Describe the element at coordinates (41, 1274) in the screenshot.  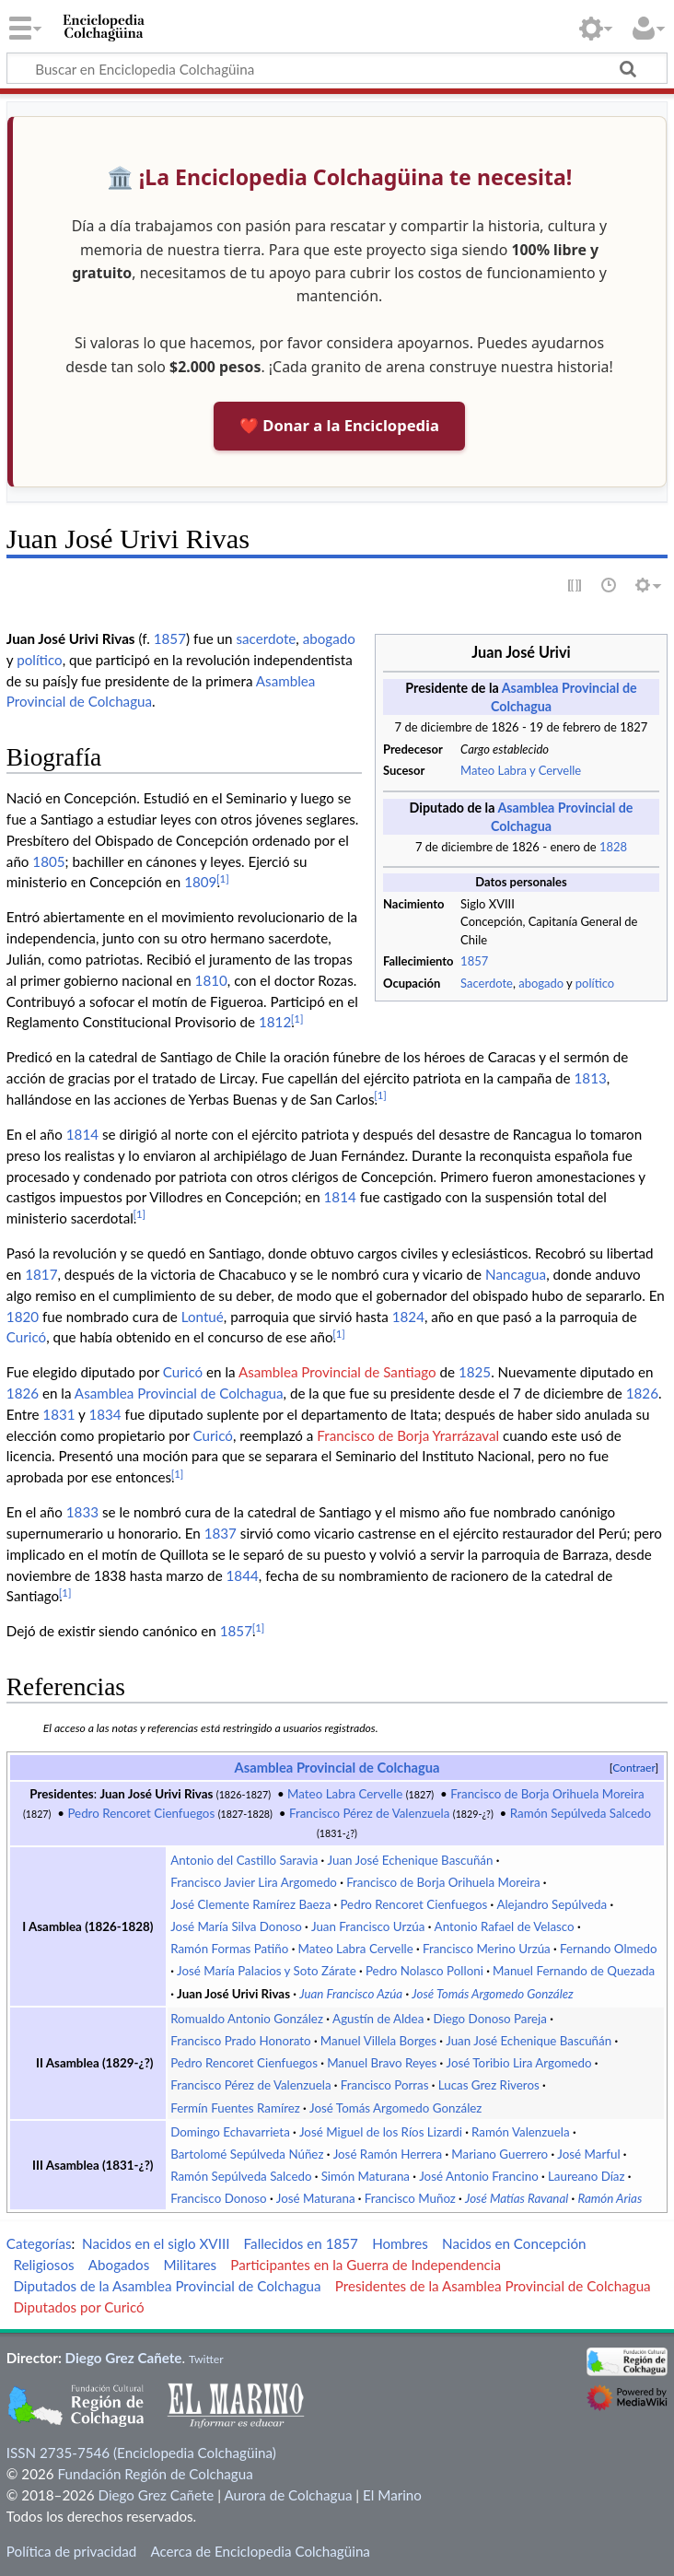
I see `1817` at that location.